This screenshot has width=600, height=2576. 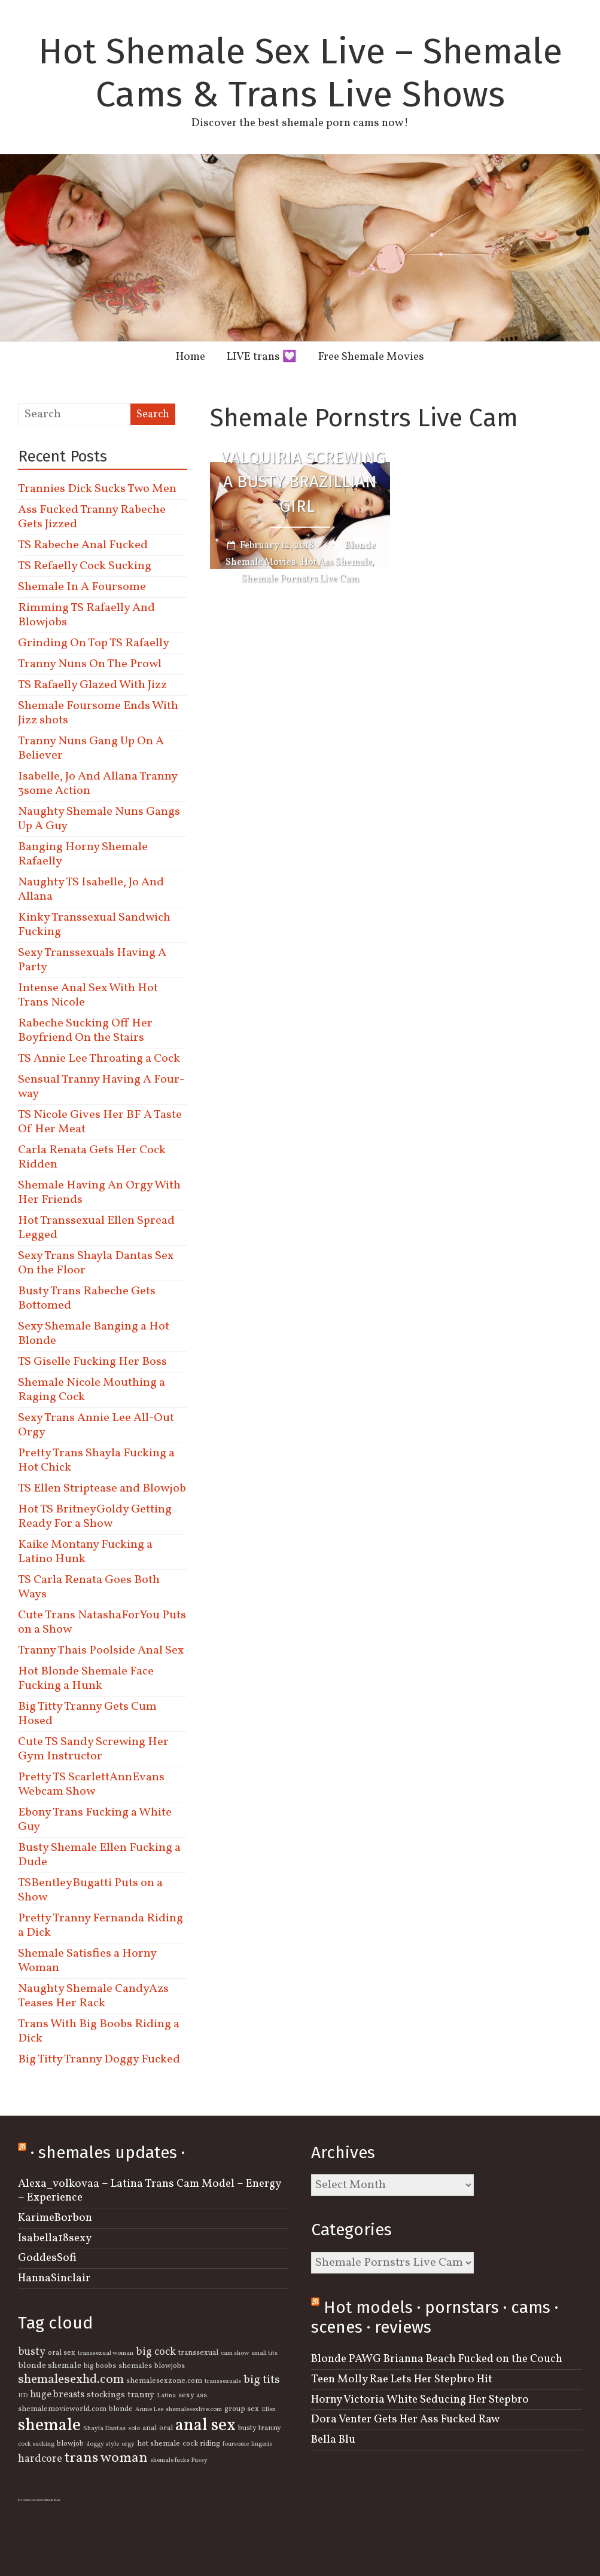 I want to click on Hot Transsexual Ellen Spread Legged, so click(x=96, y=1227).